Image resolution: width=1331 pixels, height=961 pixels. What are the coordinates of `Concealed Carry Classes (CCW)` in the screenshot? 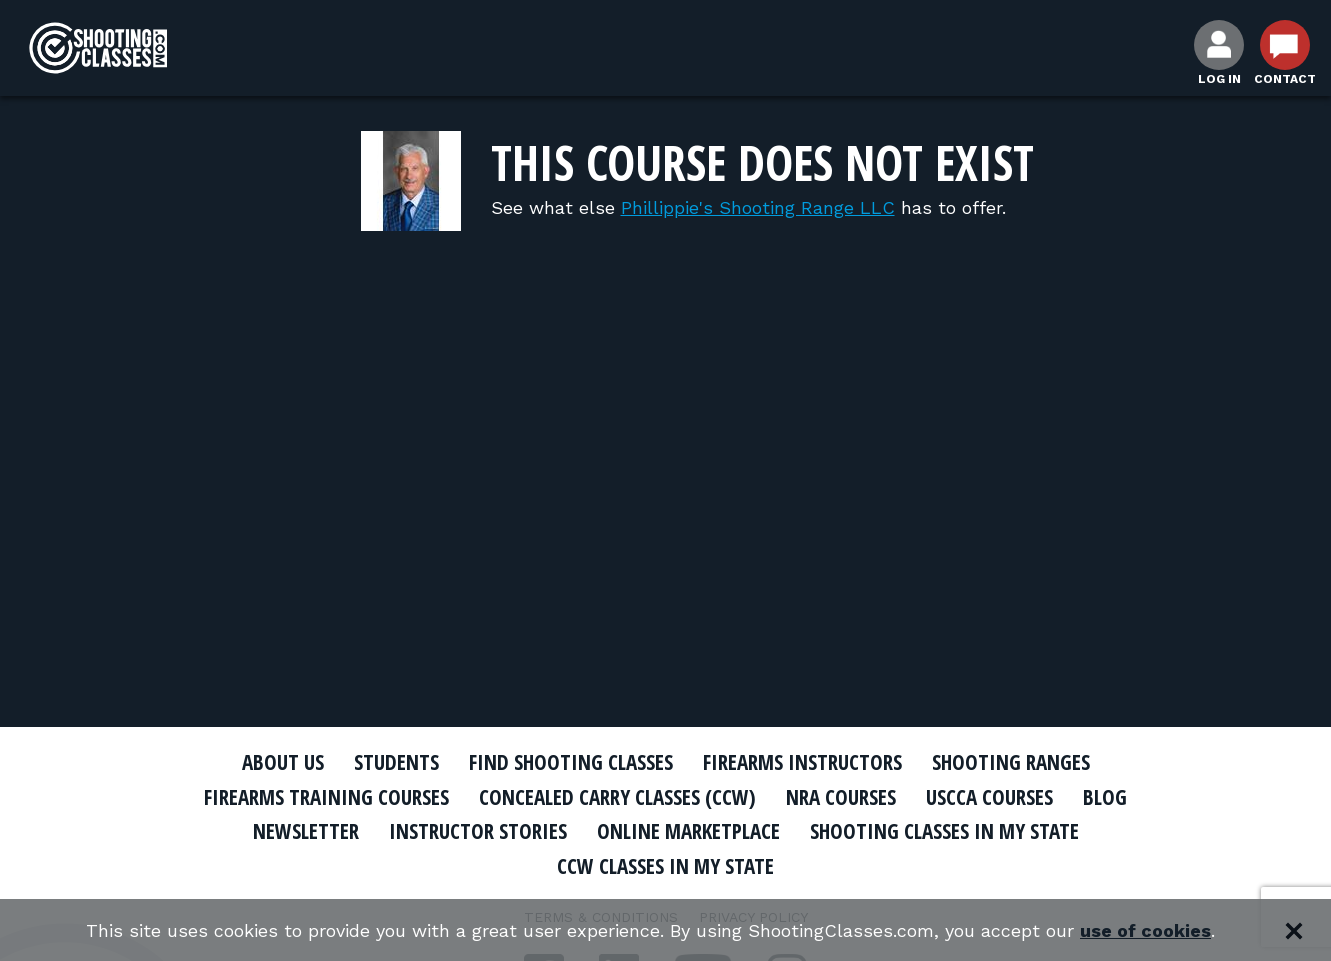 It's located at (617, 797).